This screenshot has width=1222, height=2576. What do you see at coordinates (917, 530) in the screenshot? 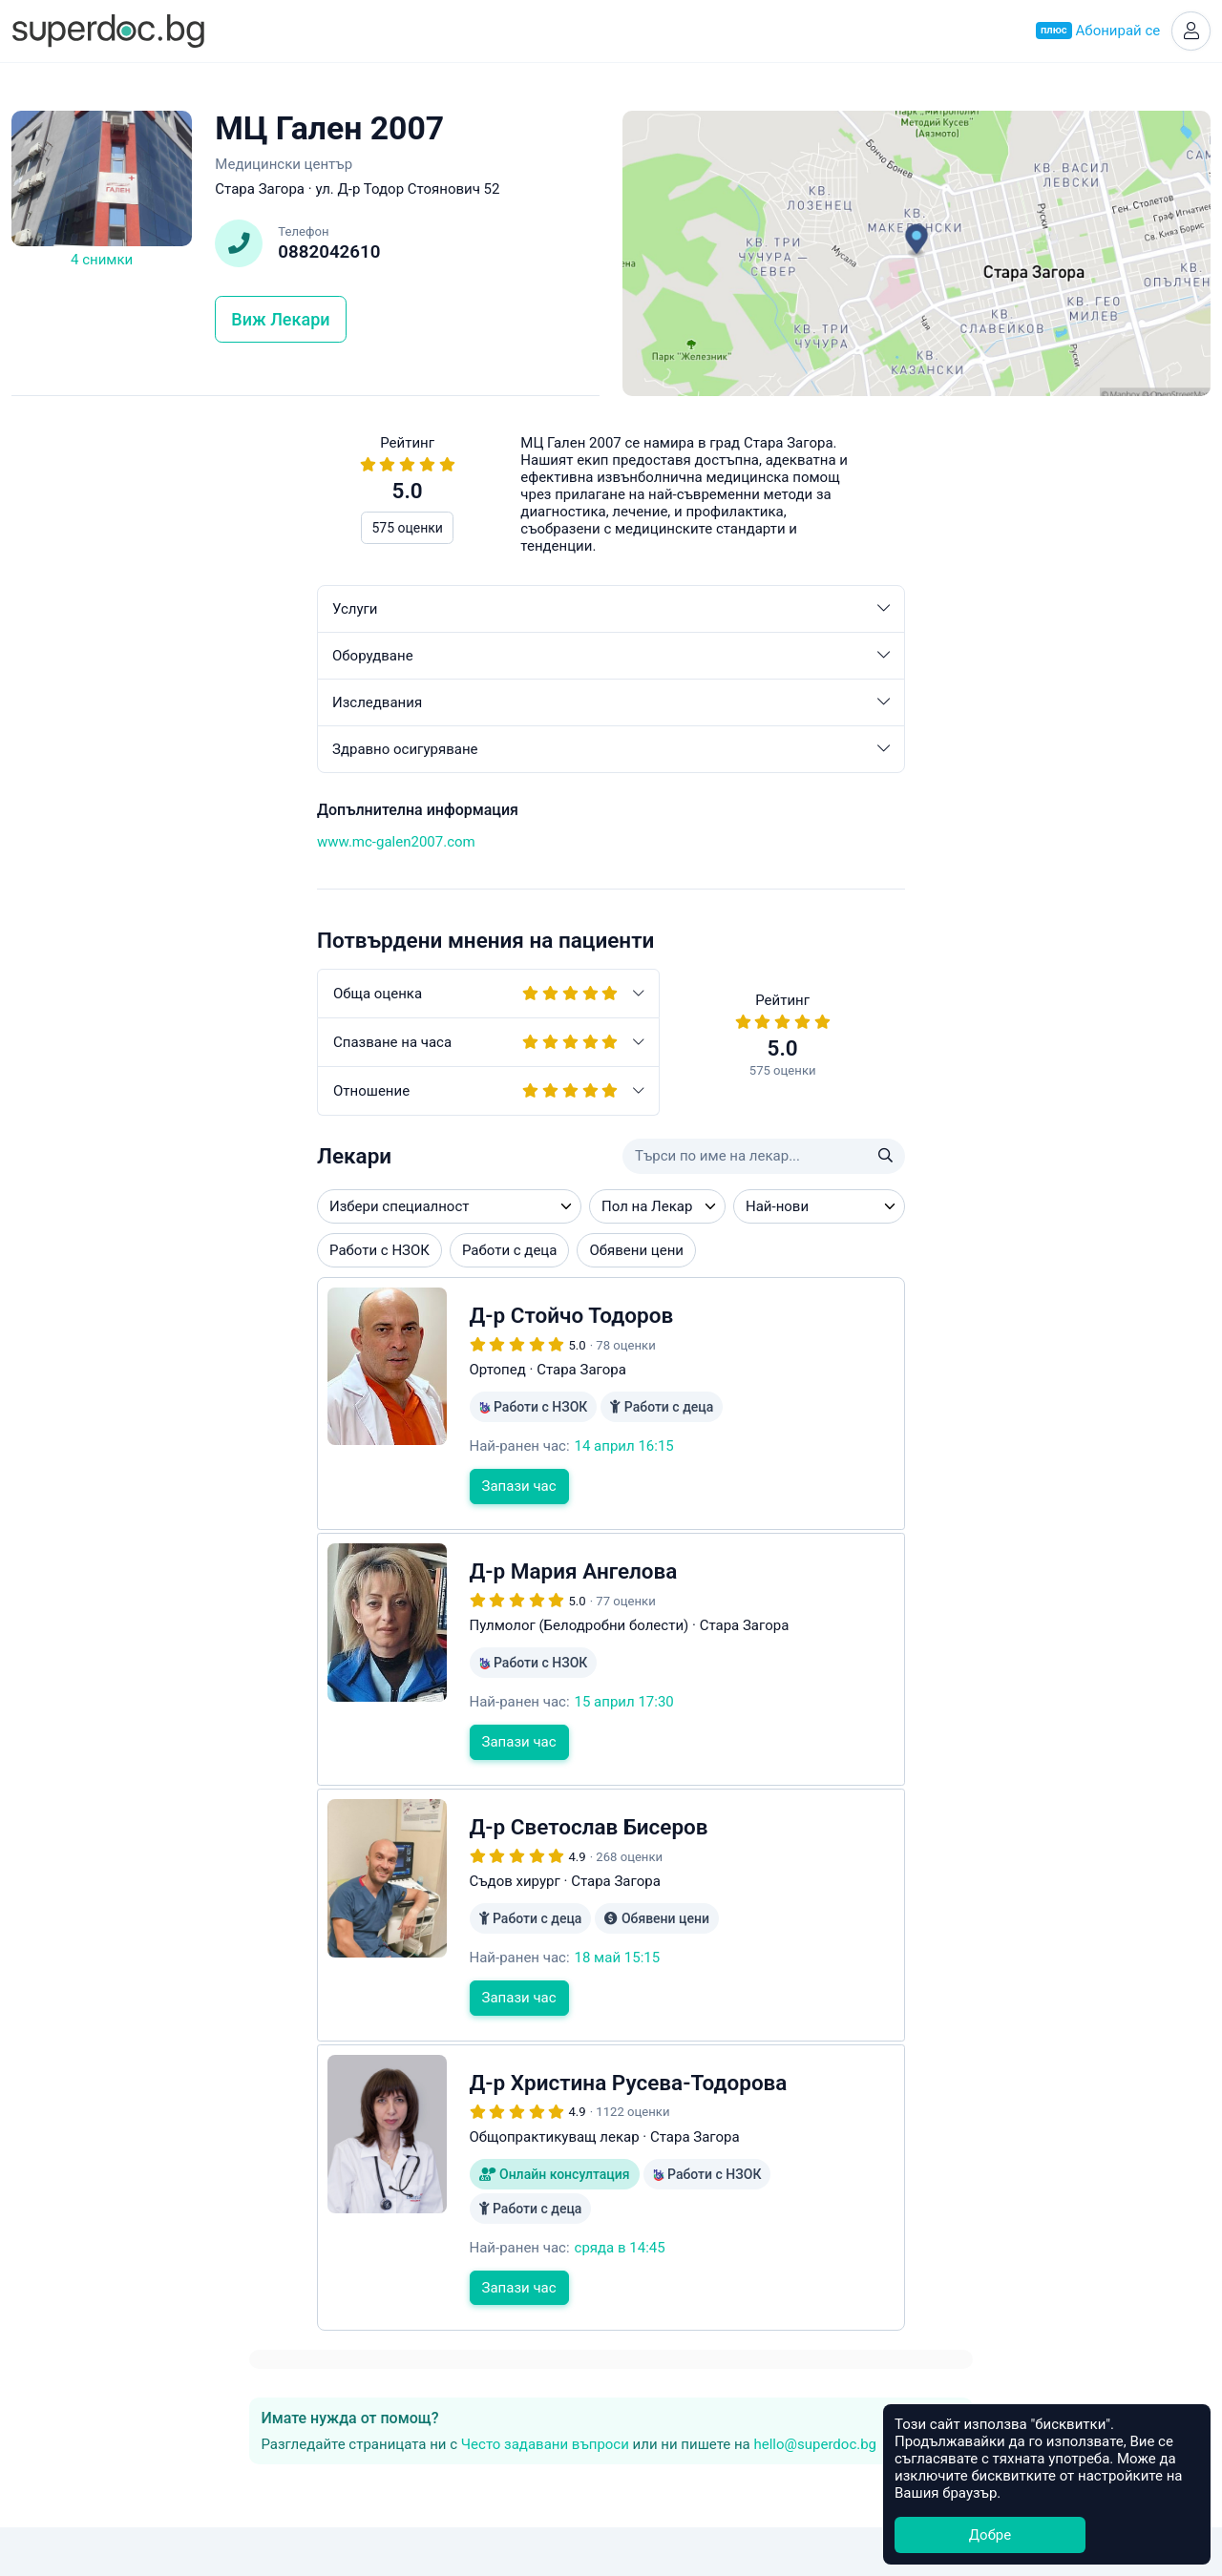
I see `Често задавани въпроси` at bounding box center [917, 530].